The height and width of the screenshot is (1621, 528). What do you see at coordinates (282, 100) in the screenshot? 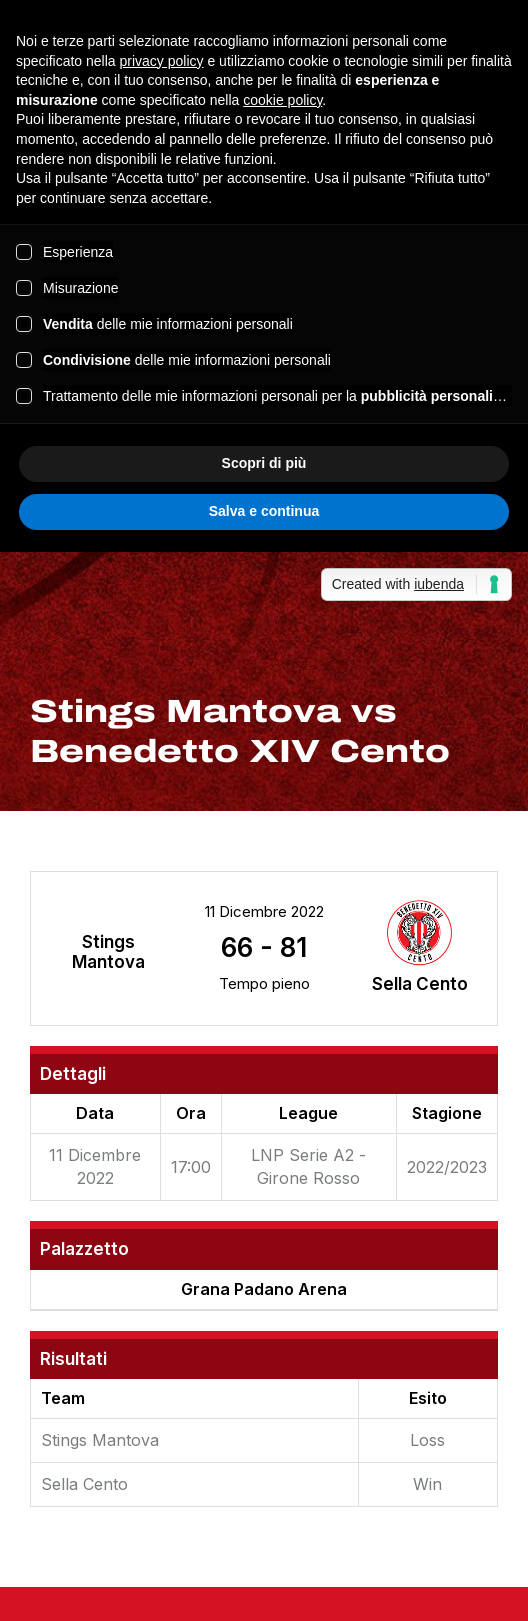
I see `cookie policy [button]` at bounding box center [282, 100].